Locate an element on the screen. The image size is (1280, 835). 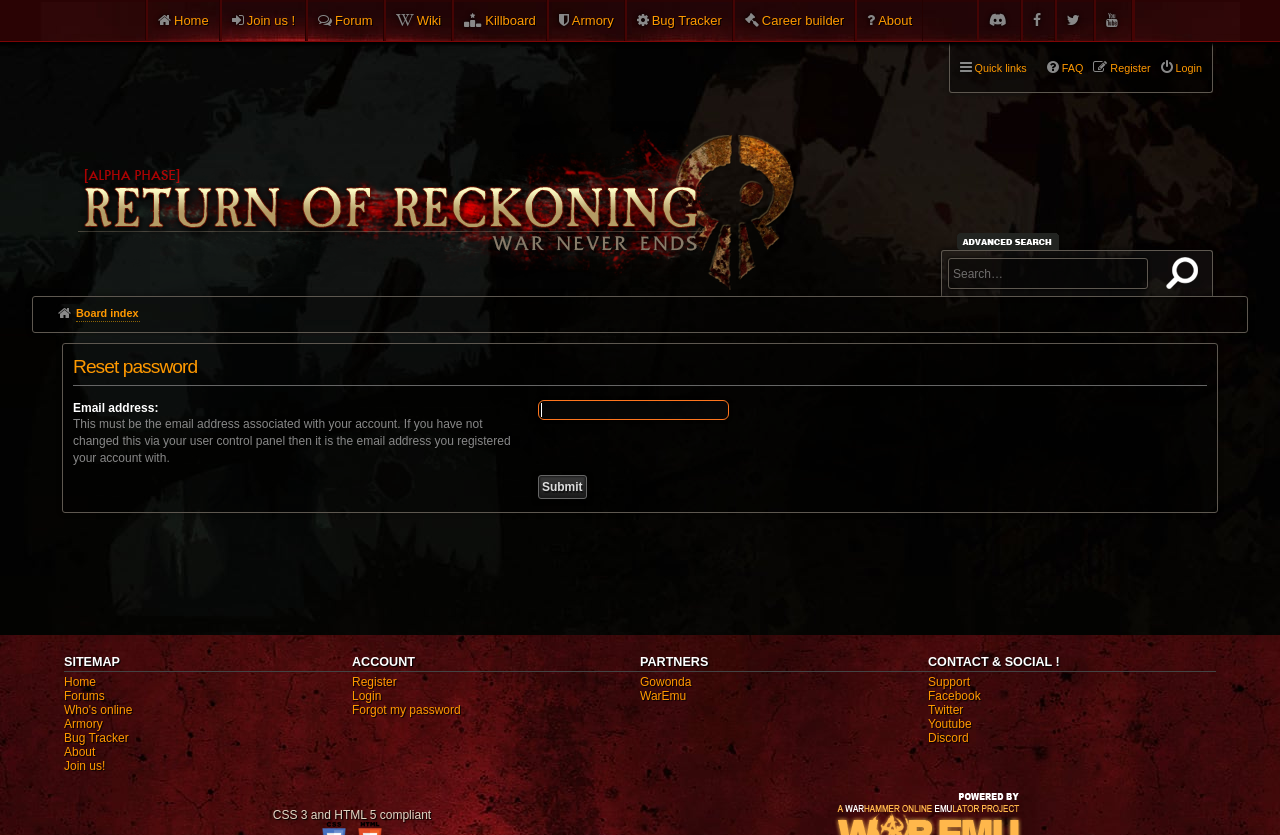
Home is located at coordinates (191, 20).